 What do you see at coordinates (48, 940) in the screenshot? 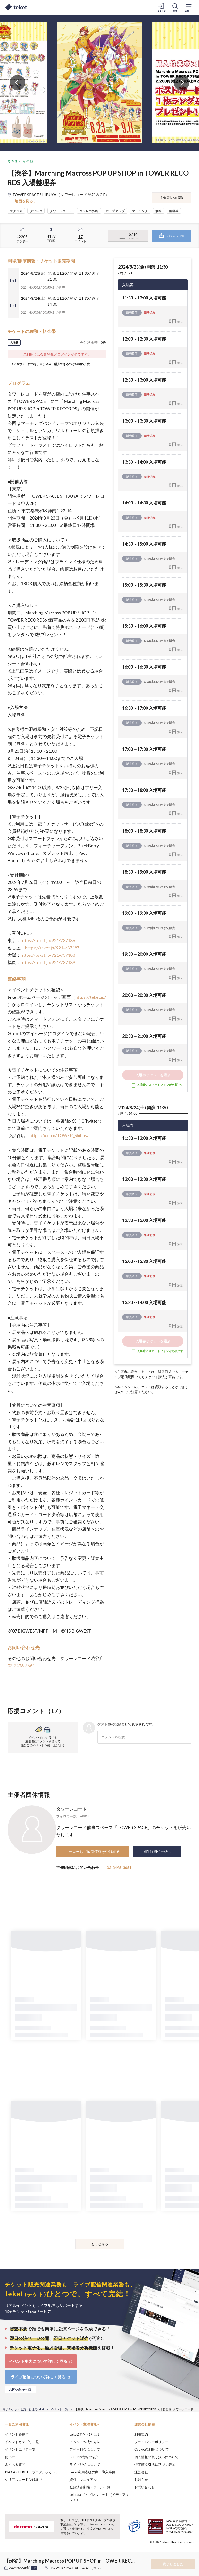
I see `https://teket.jp/9214/37186` at bounding box center [48, 940].